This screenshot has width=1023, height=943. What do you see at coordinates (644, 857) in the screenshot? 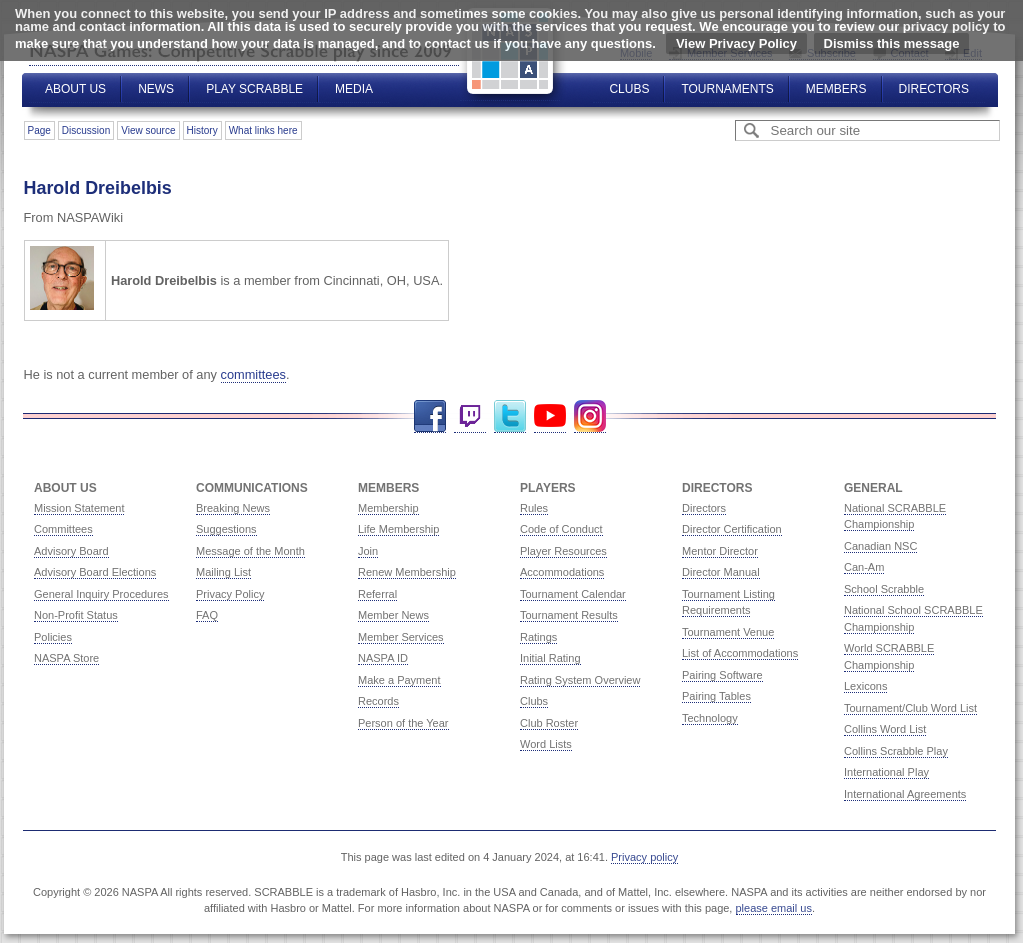
I see `Privacy policy` at bounding box center [644, 857].